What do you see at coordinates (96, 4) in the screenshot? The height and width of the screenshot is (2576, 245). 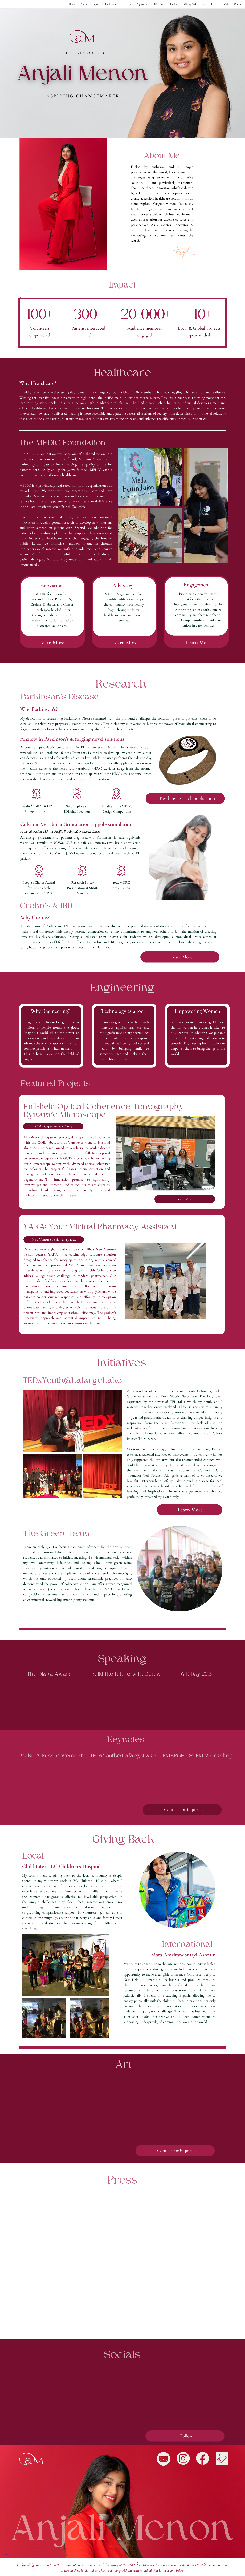 I see `Impact` at bounding box center [96, 4].